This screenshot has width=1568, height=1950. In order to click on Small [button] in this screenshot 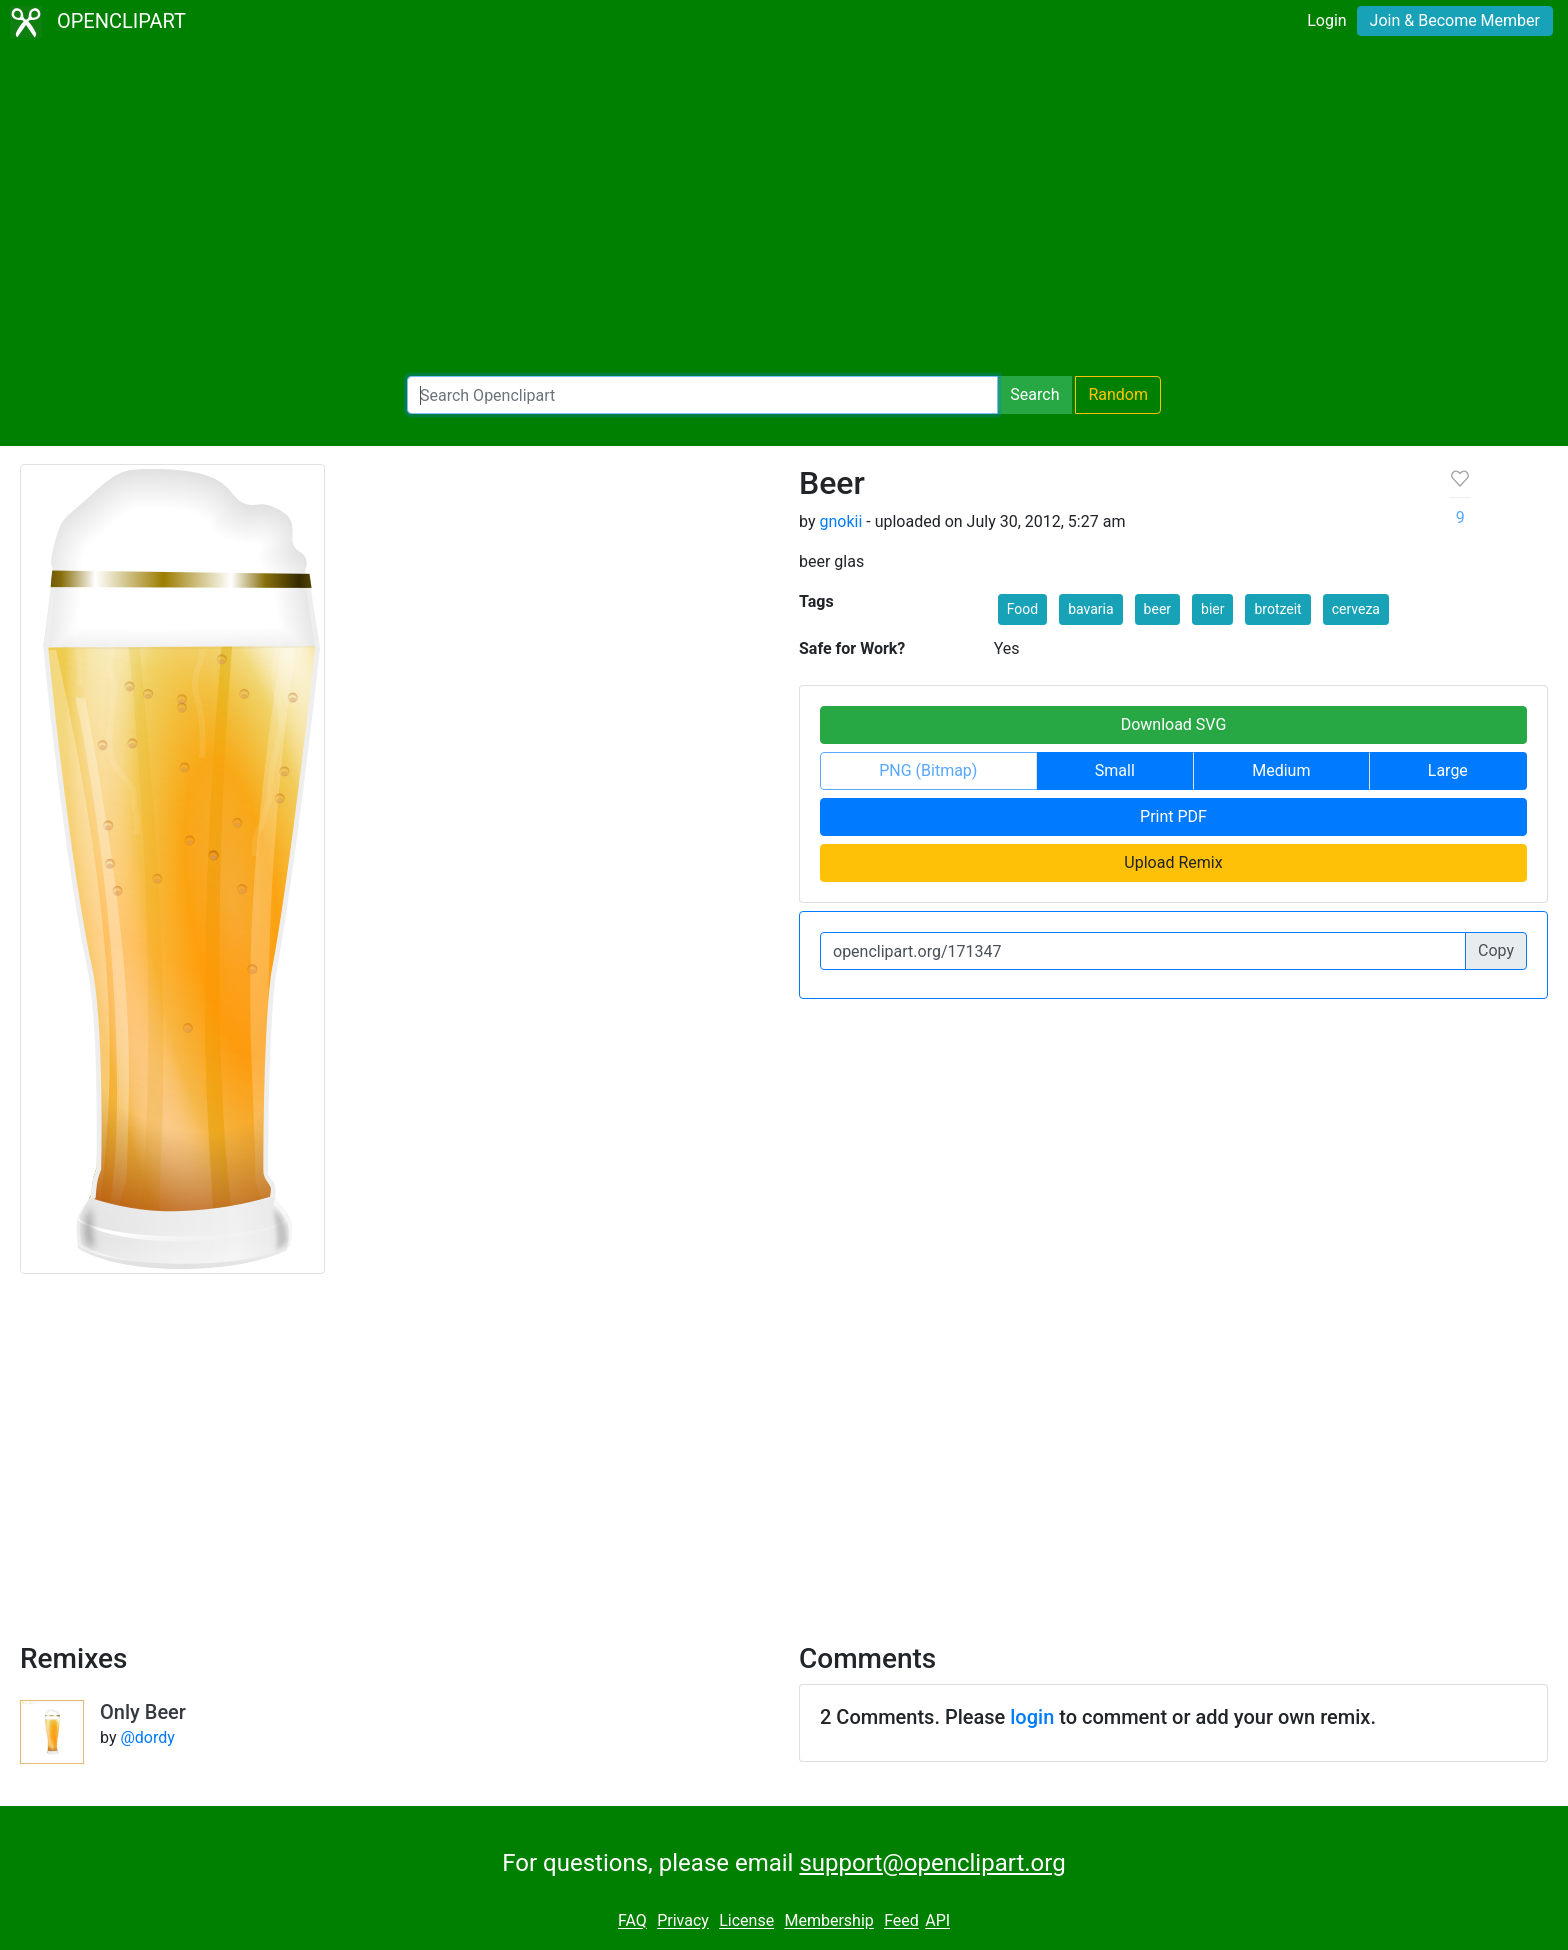, I will do `click(1115, 770)`.